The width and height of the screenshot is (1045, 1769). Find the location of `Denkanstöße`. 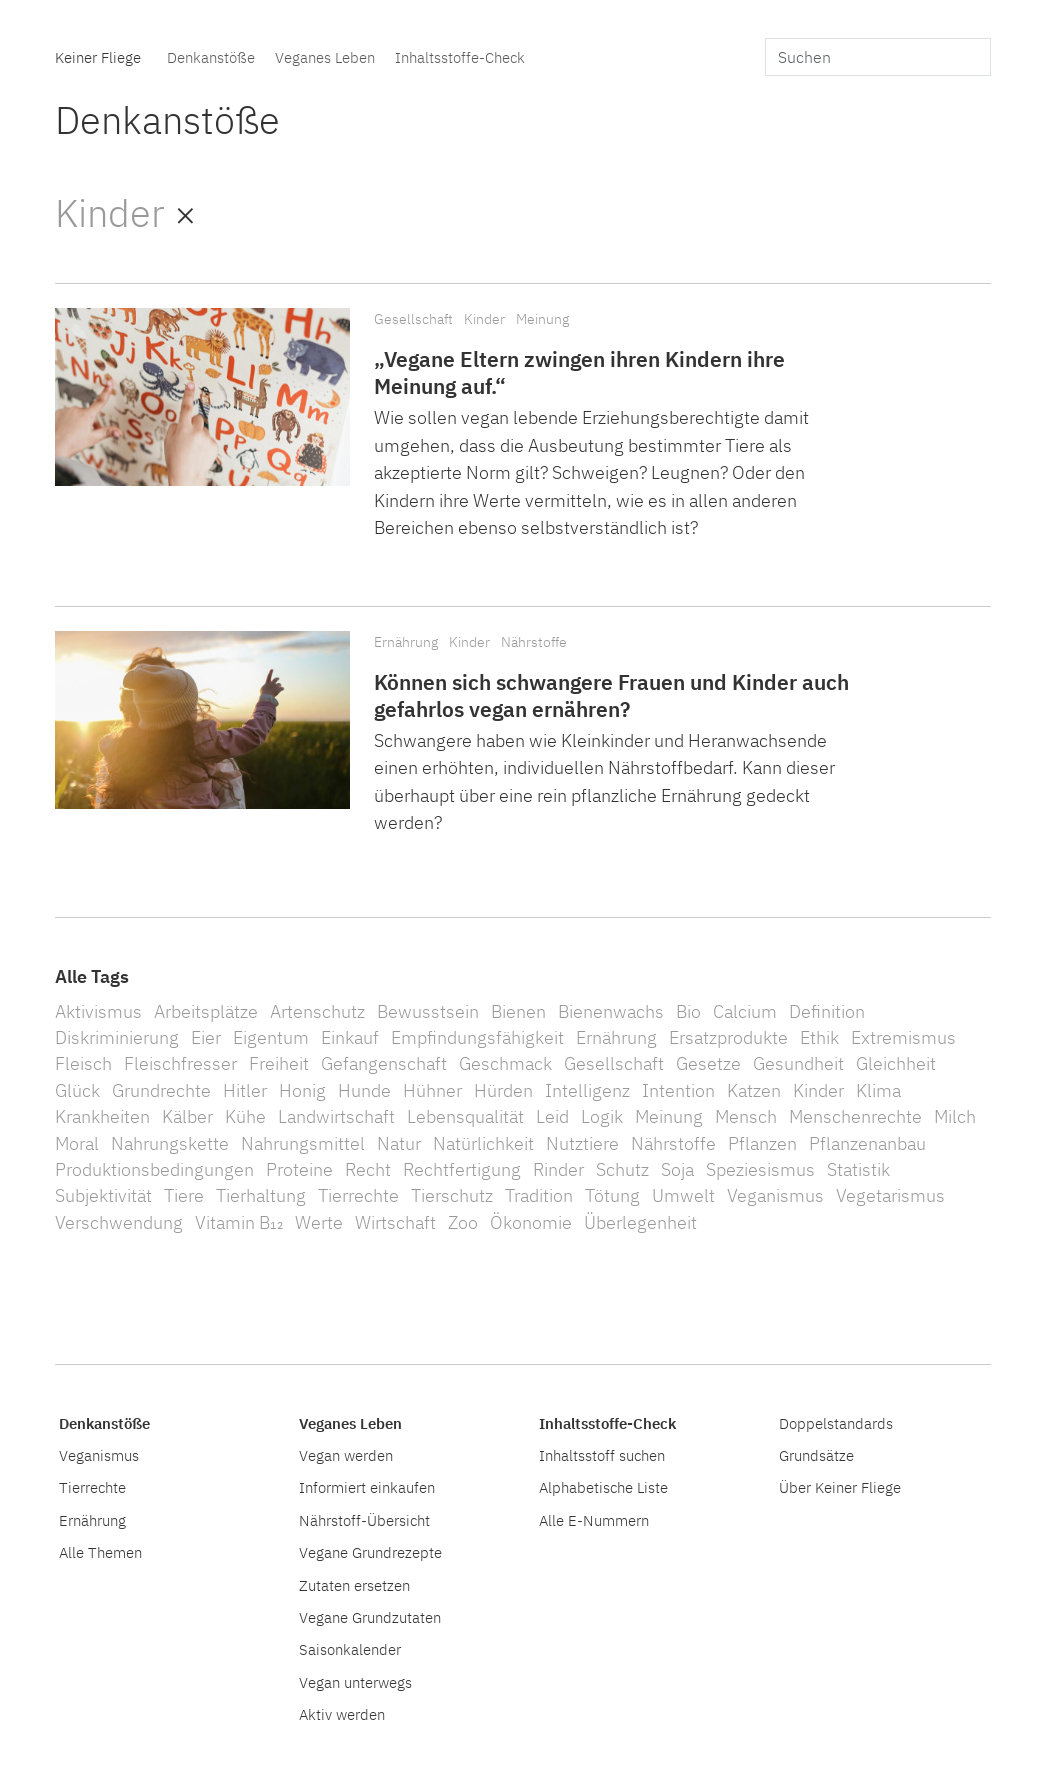

Denkanstöße is located at coordinates (211, 57).